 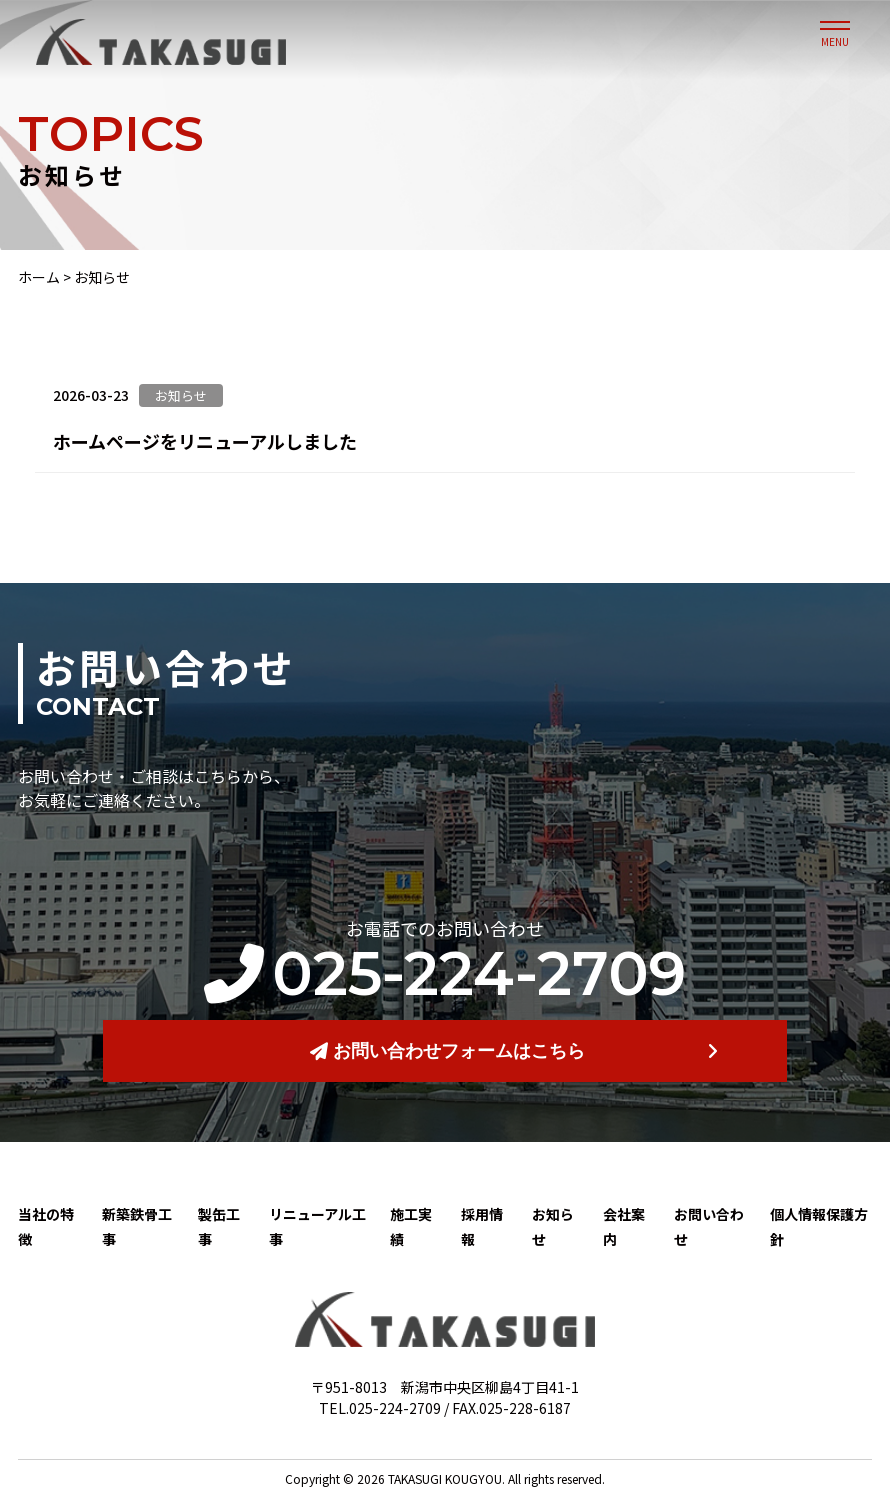 I want to click on お問い合わせ, so click(x=709, y=1226).